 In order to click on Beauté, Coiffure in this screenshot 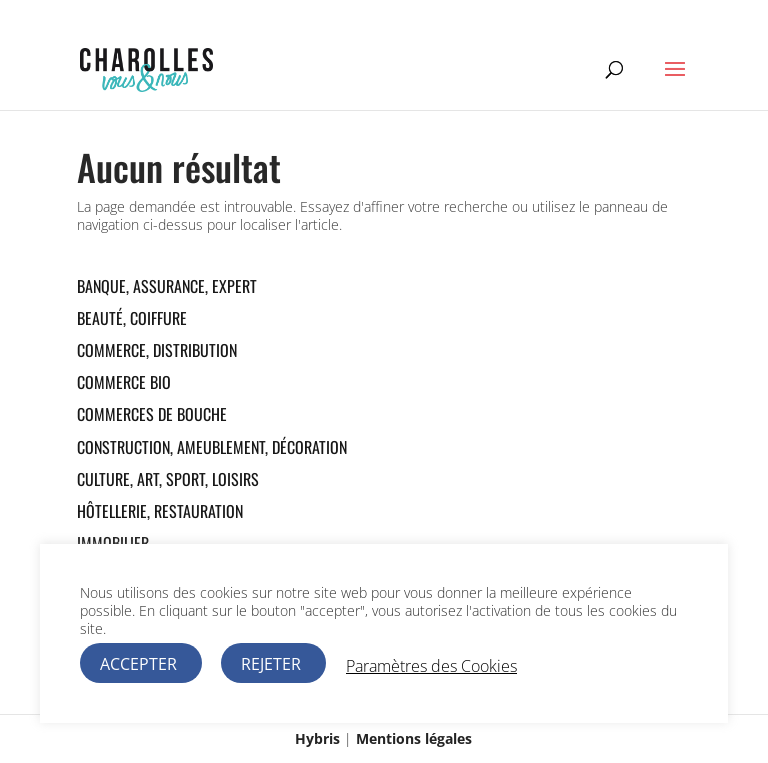, I will do `click(132, 318)`.